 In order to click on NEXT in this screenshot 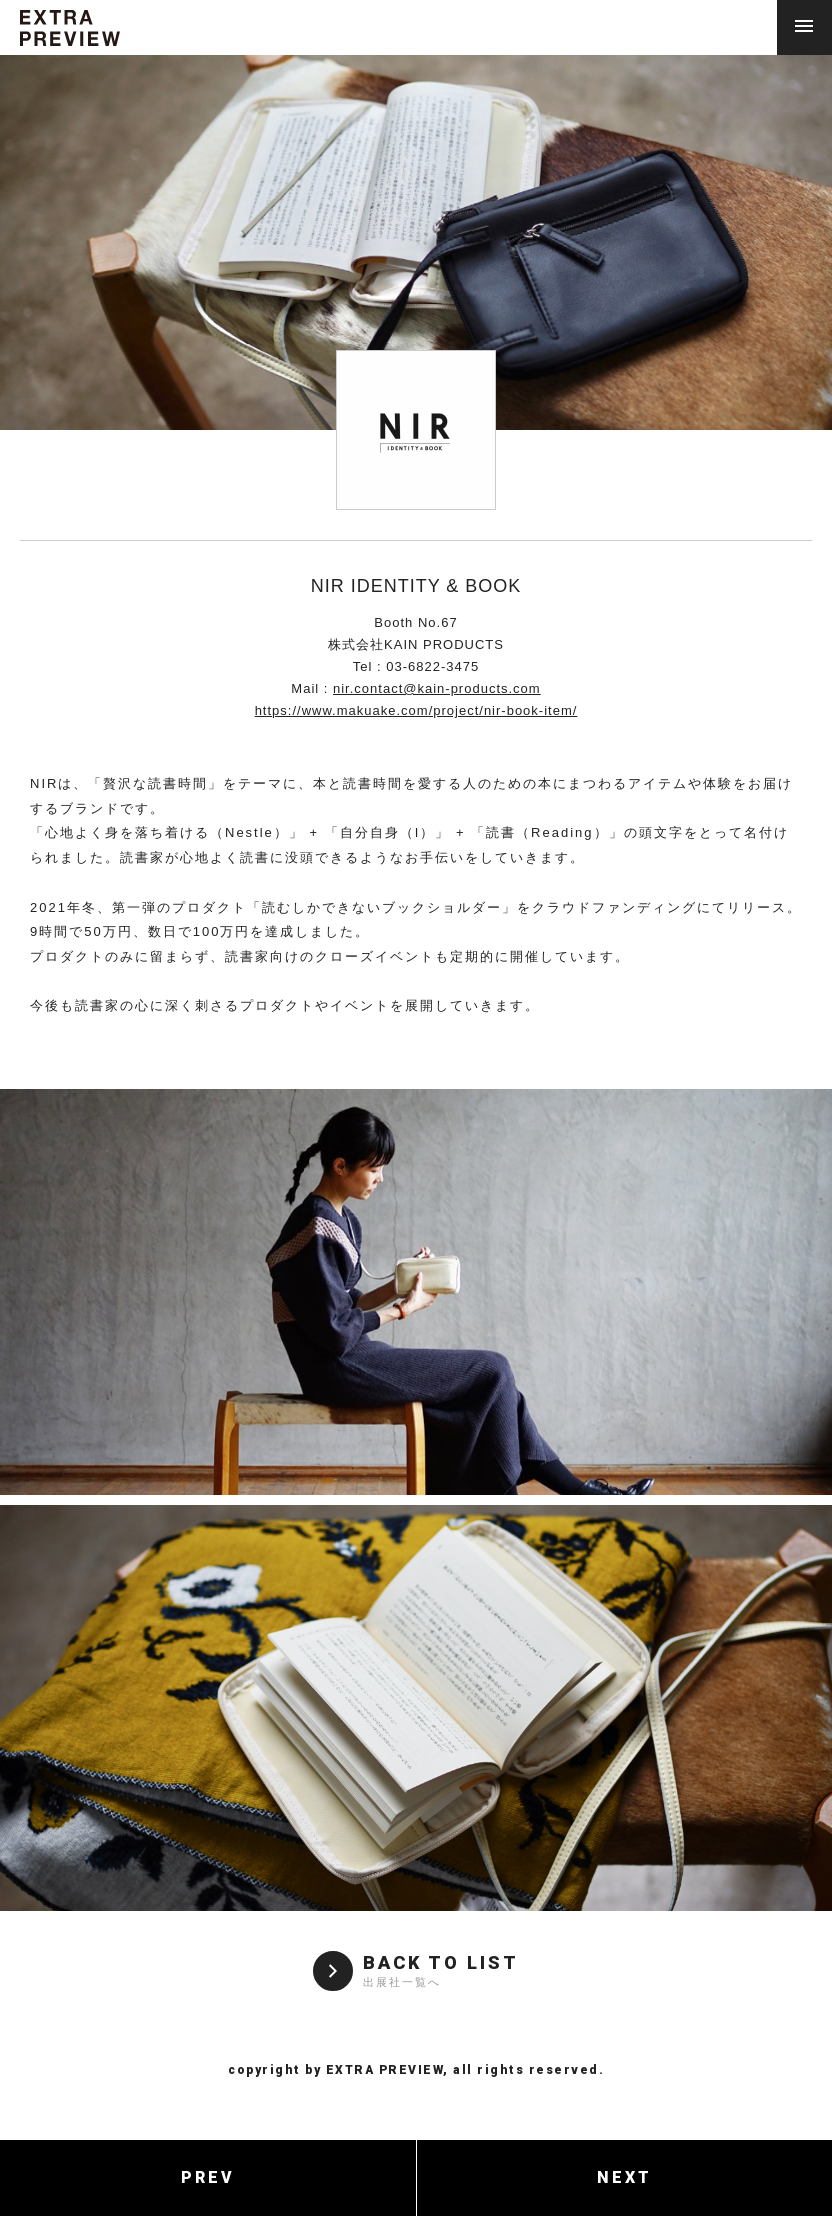, I will do `click(624, 2177)`.